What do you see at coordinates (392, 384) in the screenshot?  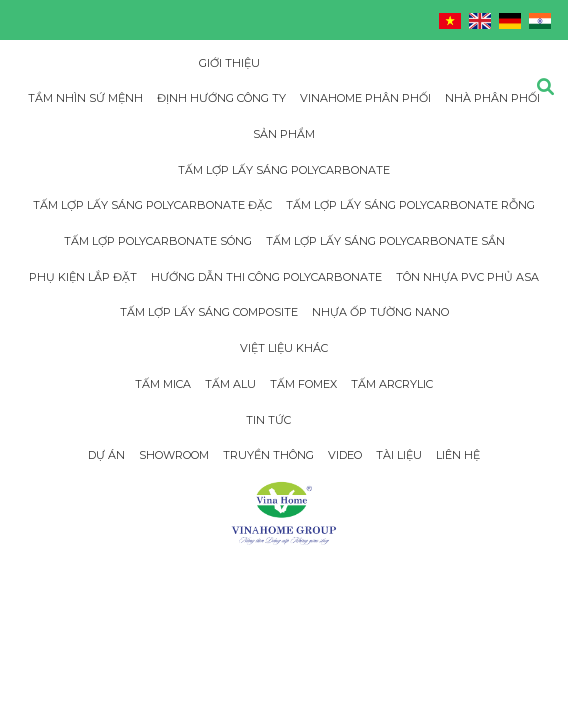 I see `Tấm Arcrylic` at bounding box center [392, 384].